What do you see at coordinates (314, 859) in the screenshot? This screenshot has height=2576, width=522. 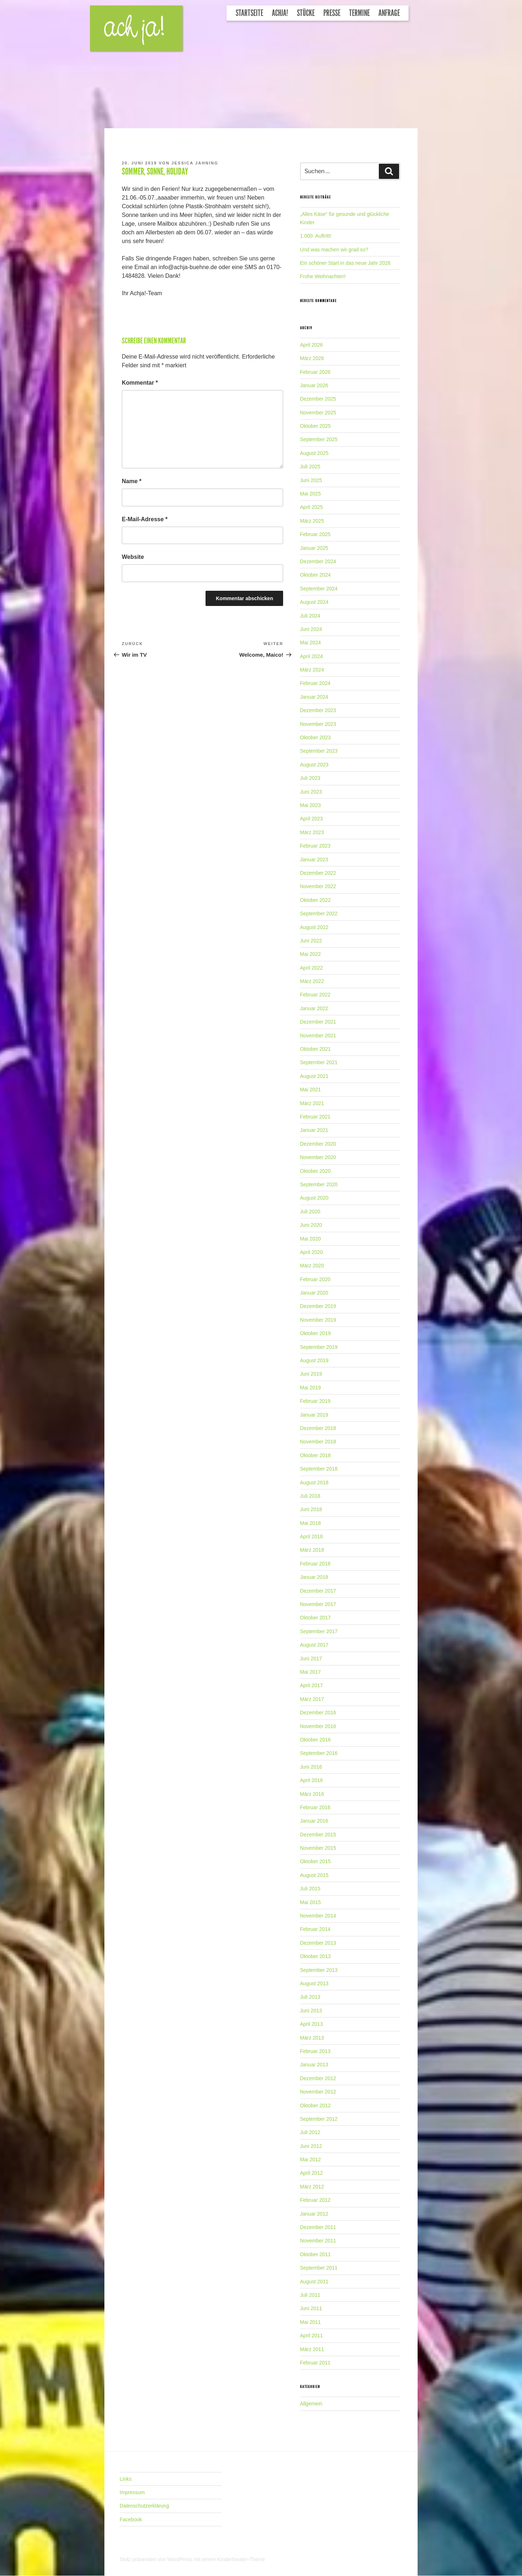 I see `Januar 2023` at bounding box center [314, 859].